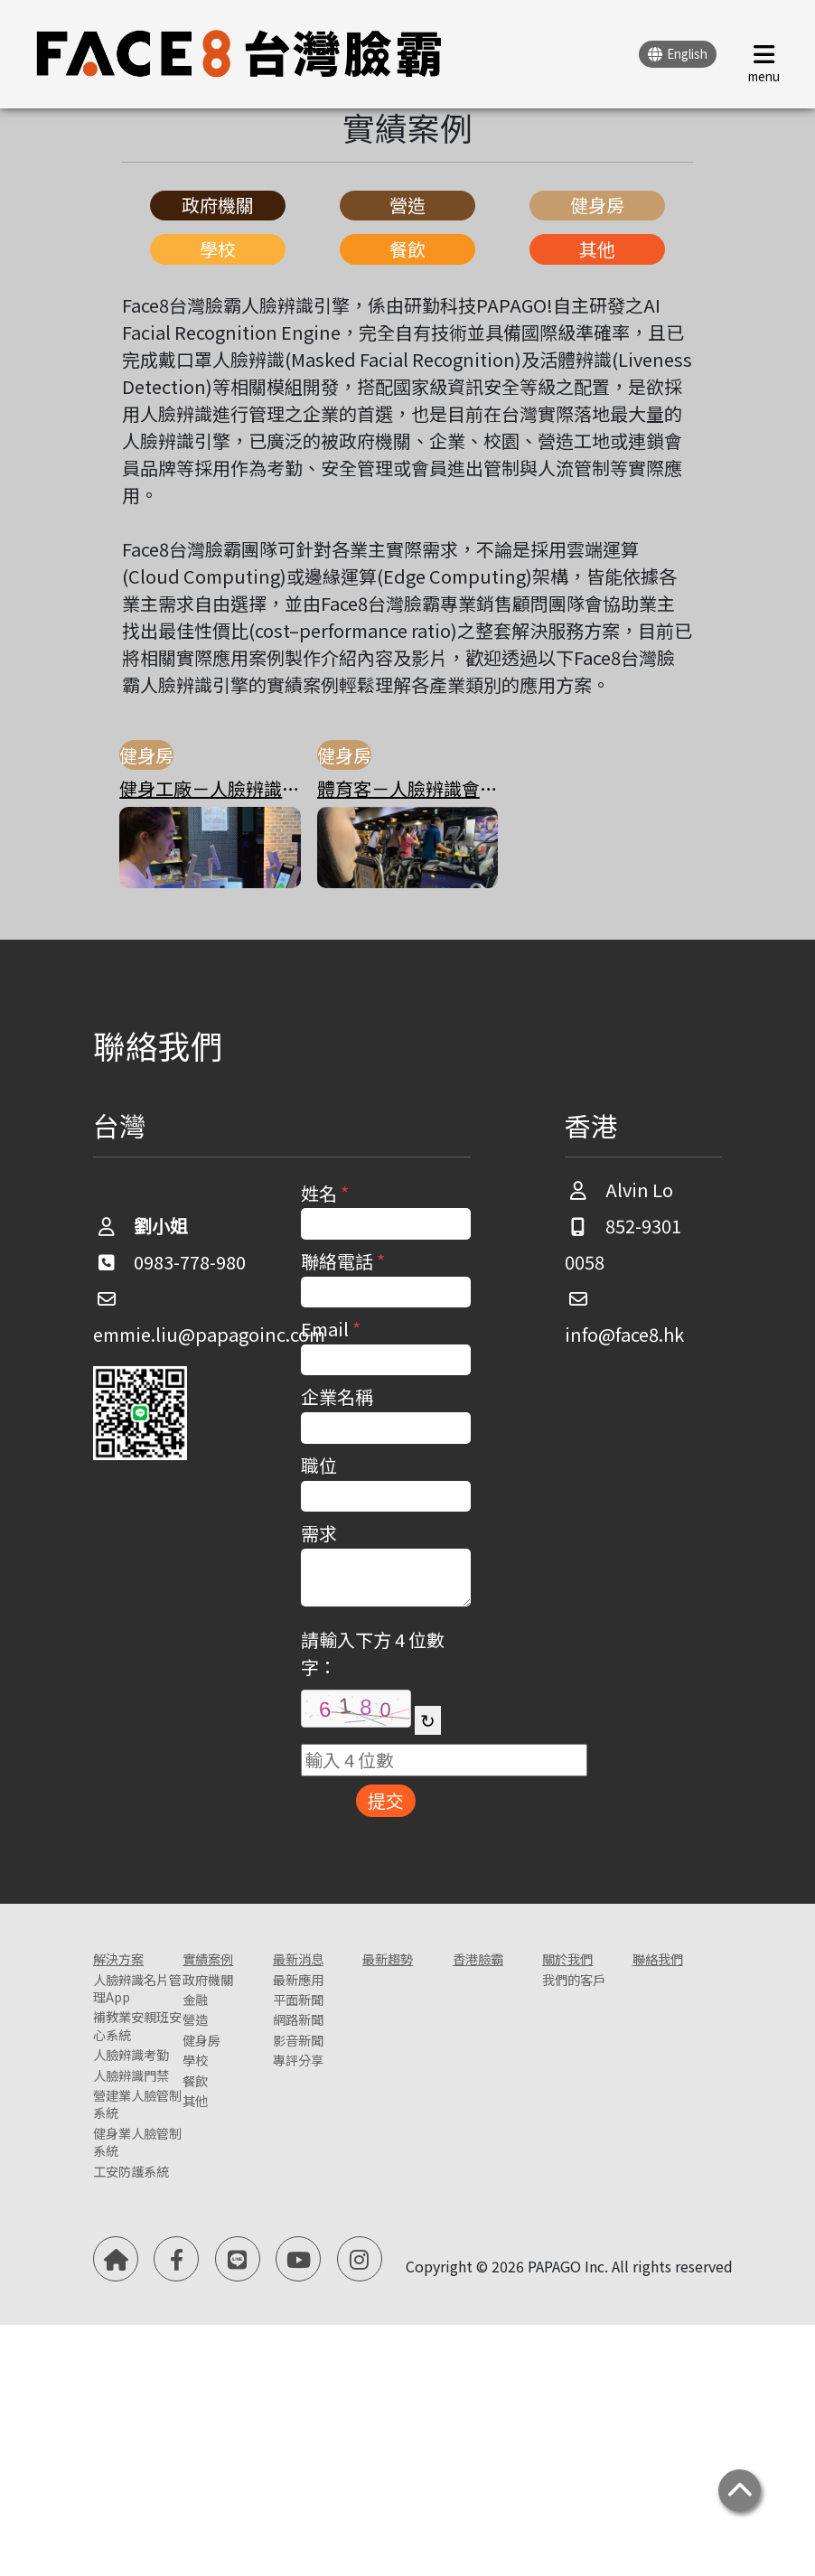  I want to click on 健身業人臉管制系統, so click(129, 2354).